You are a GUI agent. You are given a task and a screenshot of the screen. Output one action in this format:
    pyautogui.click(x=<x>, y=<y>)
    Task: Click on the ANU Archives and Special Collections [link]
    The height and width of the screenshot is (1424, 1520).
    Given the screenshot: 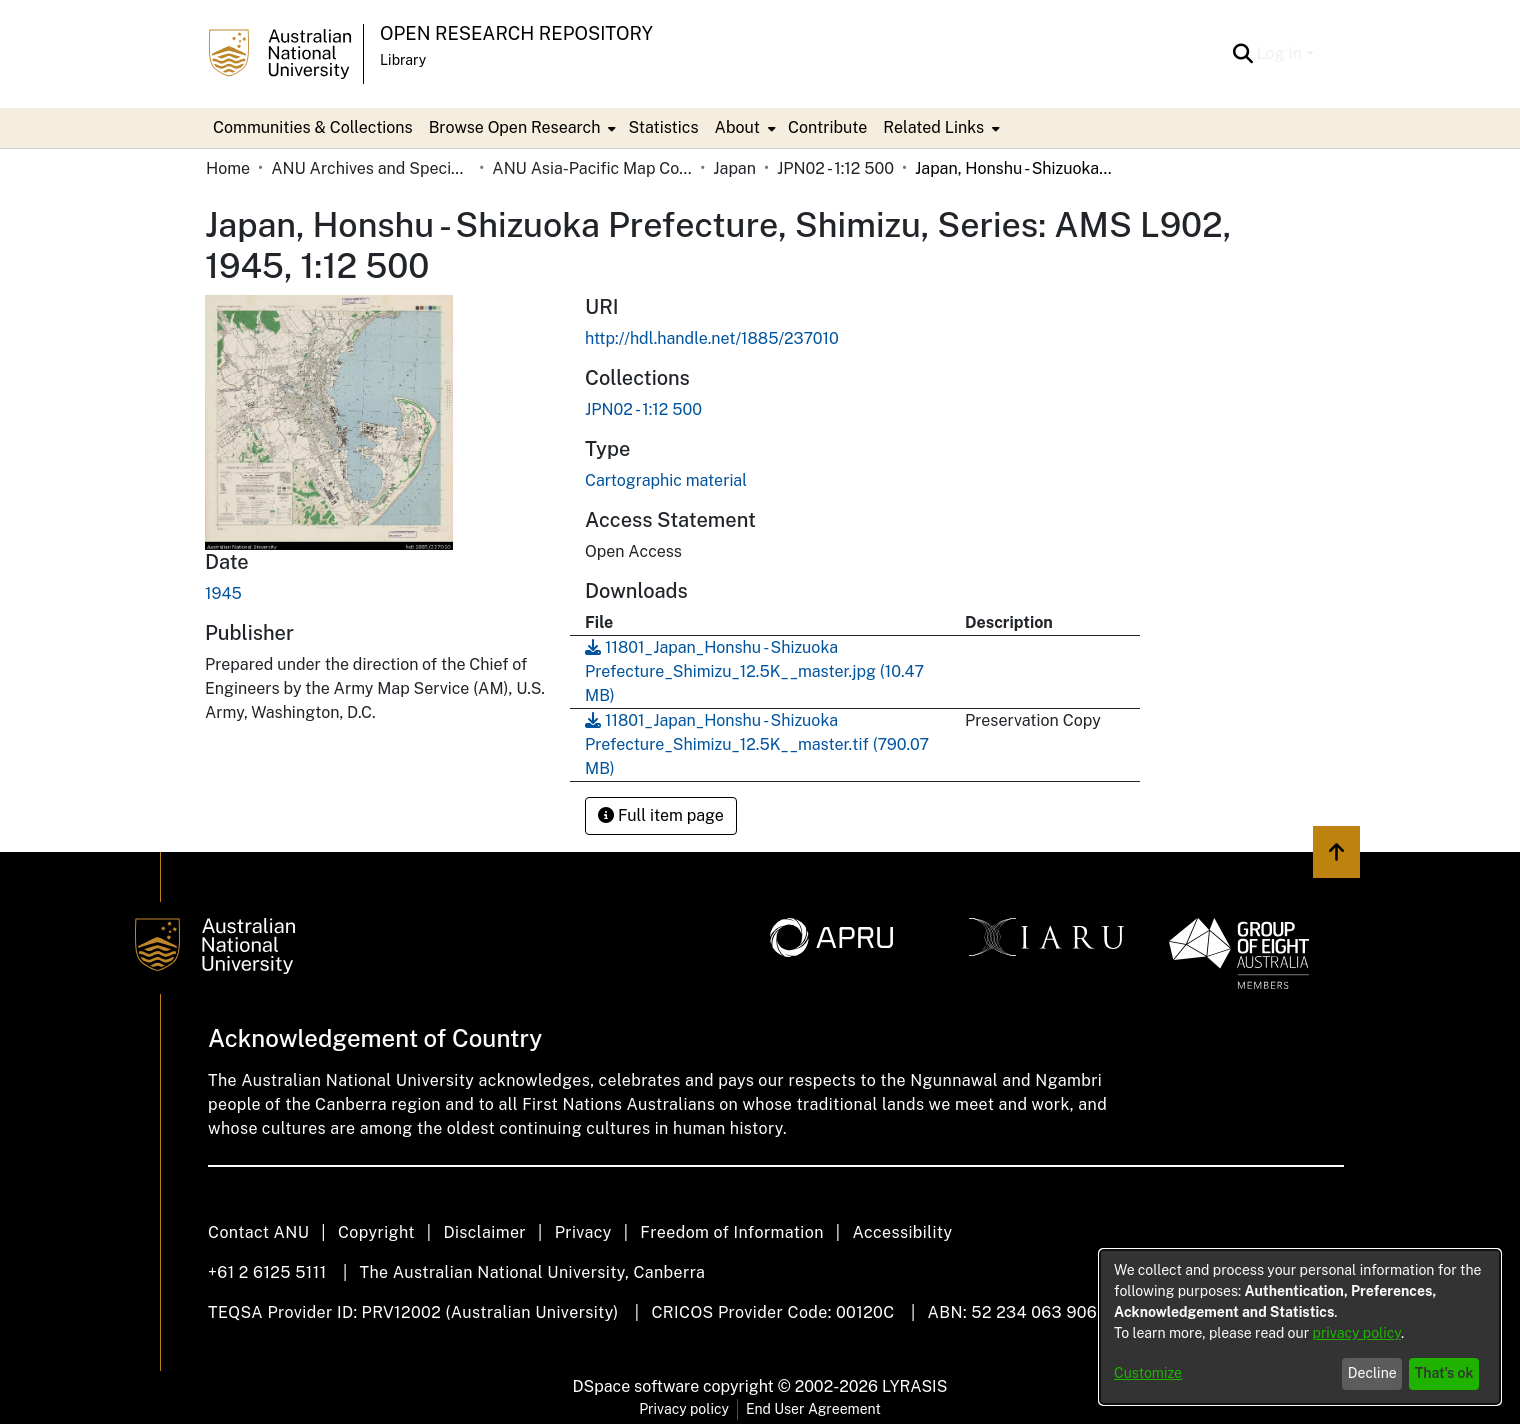 What is the action you would take?
    pyautogui.click(x=371, y=168)
    